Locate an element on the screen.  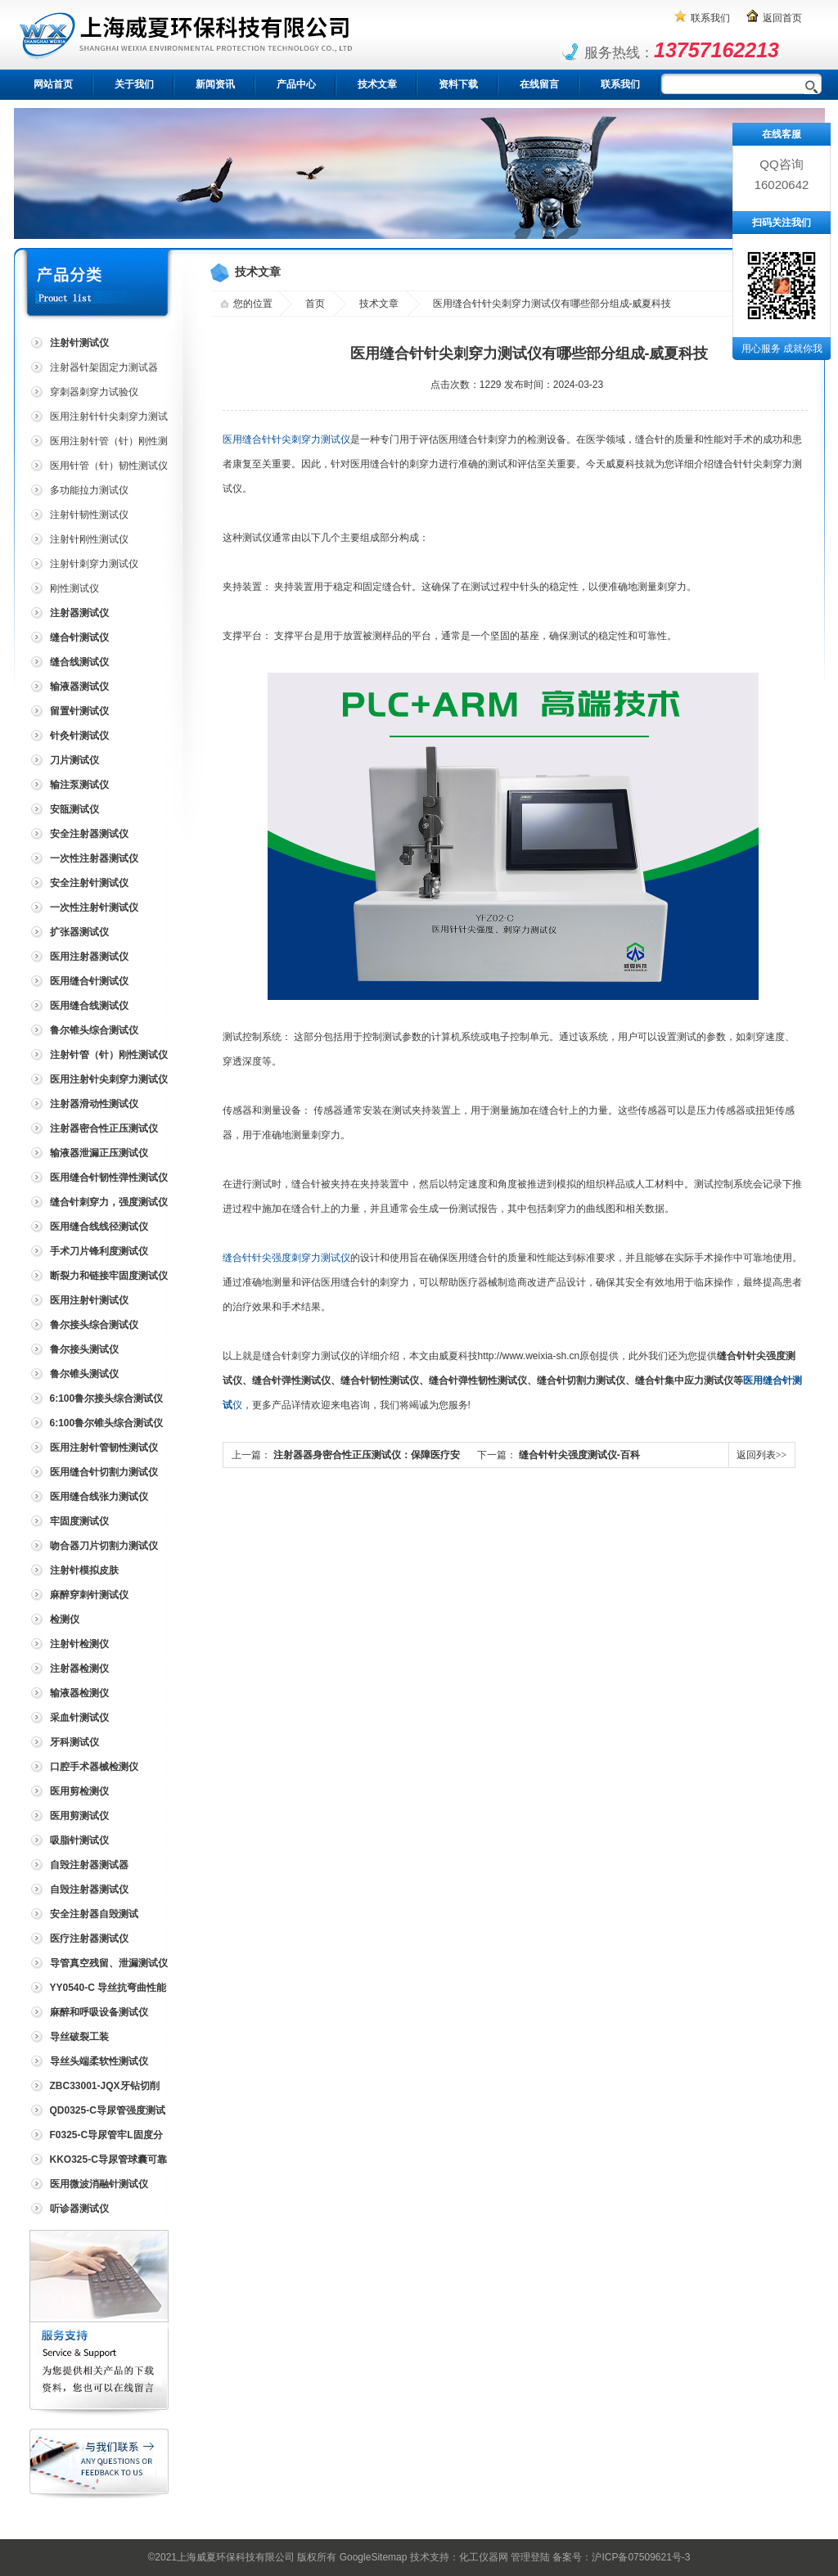
首页 is located at coordinates (315, 303).